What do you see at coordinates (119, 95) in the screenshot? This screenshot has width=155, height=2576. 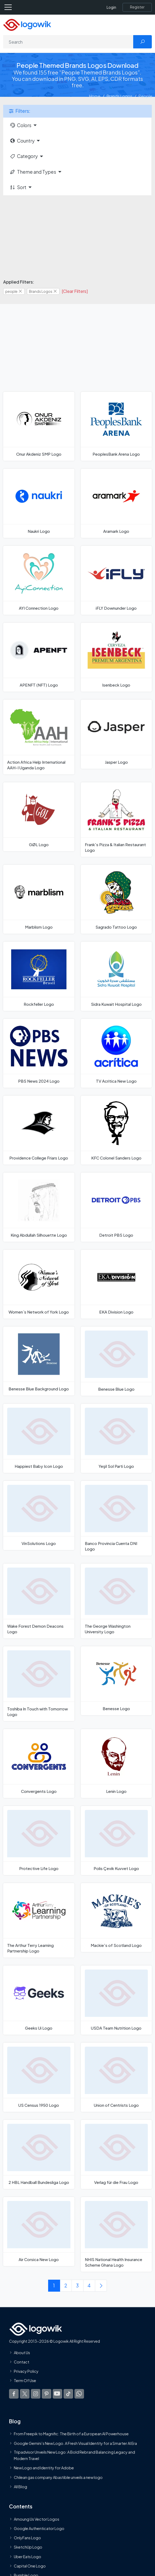 I see `Brands Logos` at bounding box center [119, 95].